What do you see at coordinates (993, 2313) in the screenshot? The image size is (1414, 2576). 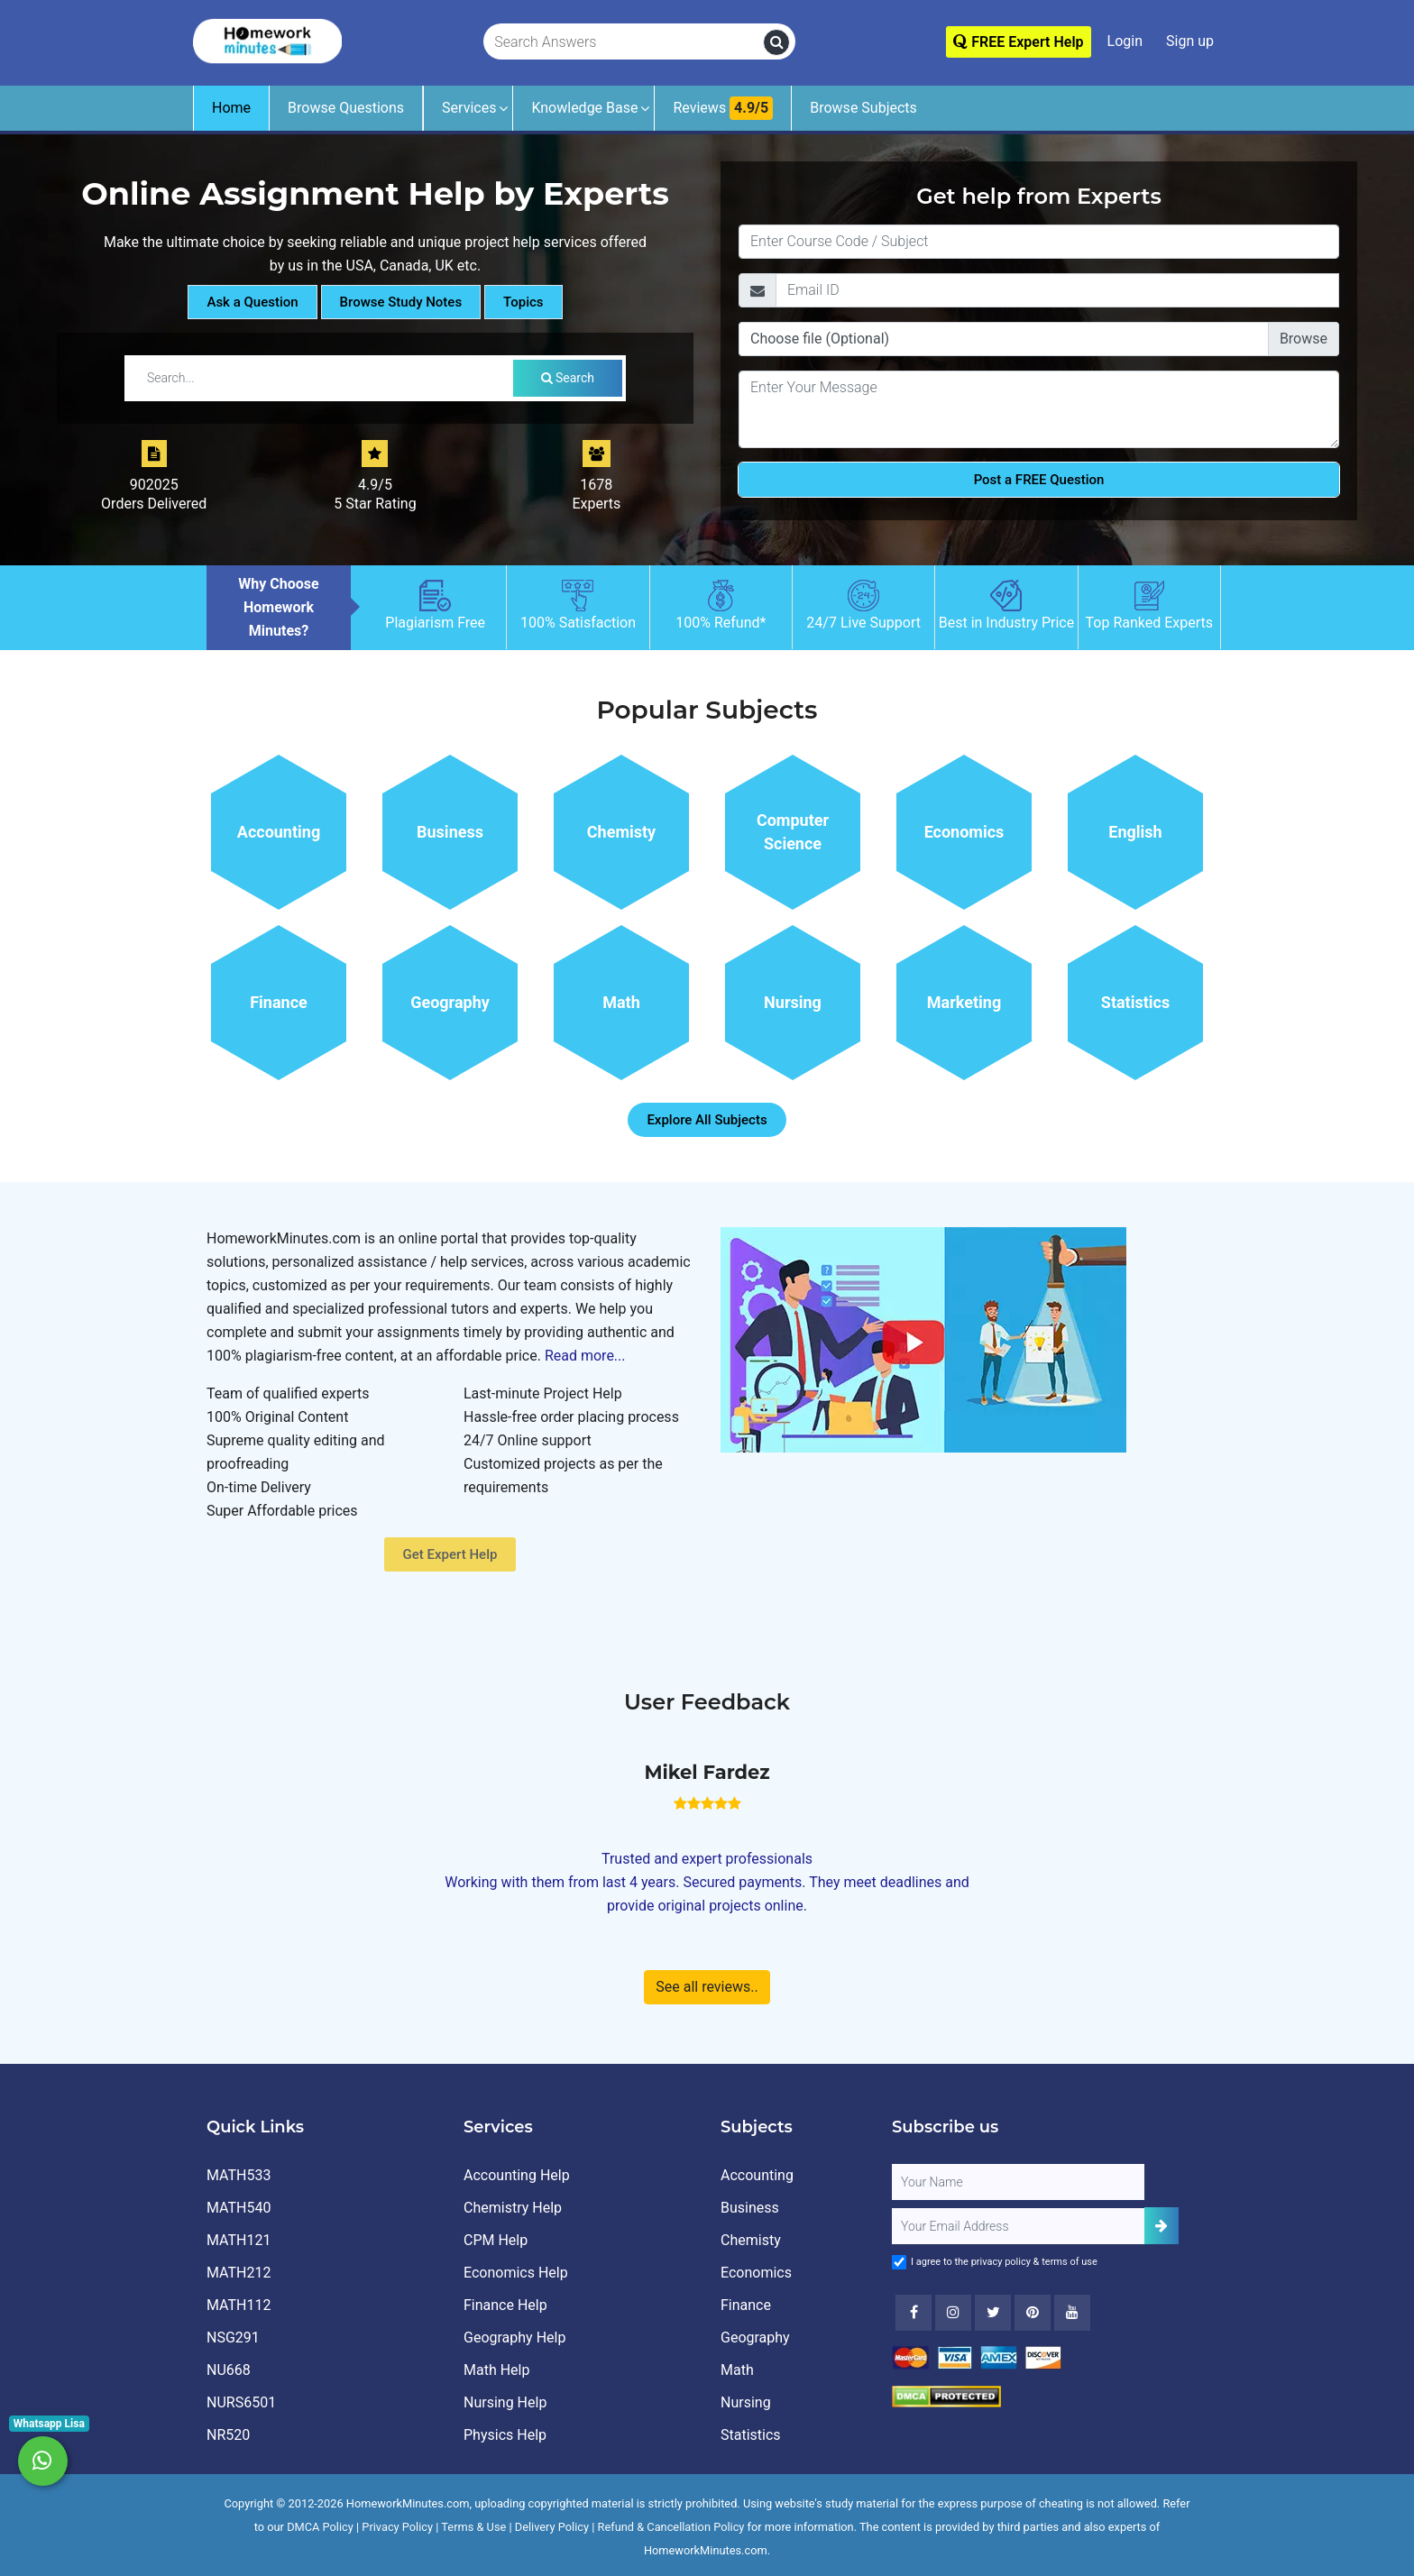 I see `[Twitter]` at bounding box center [993, 2313].